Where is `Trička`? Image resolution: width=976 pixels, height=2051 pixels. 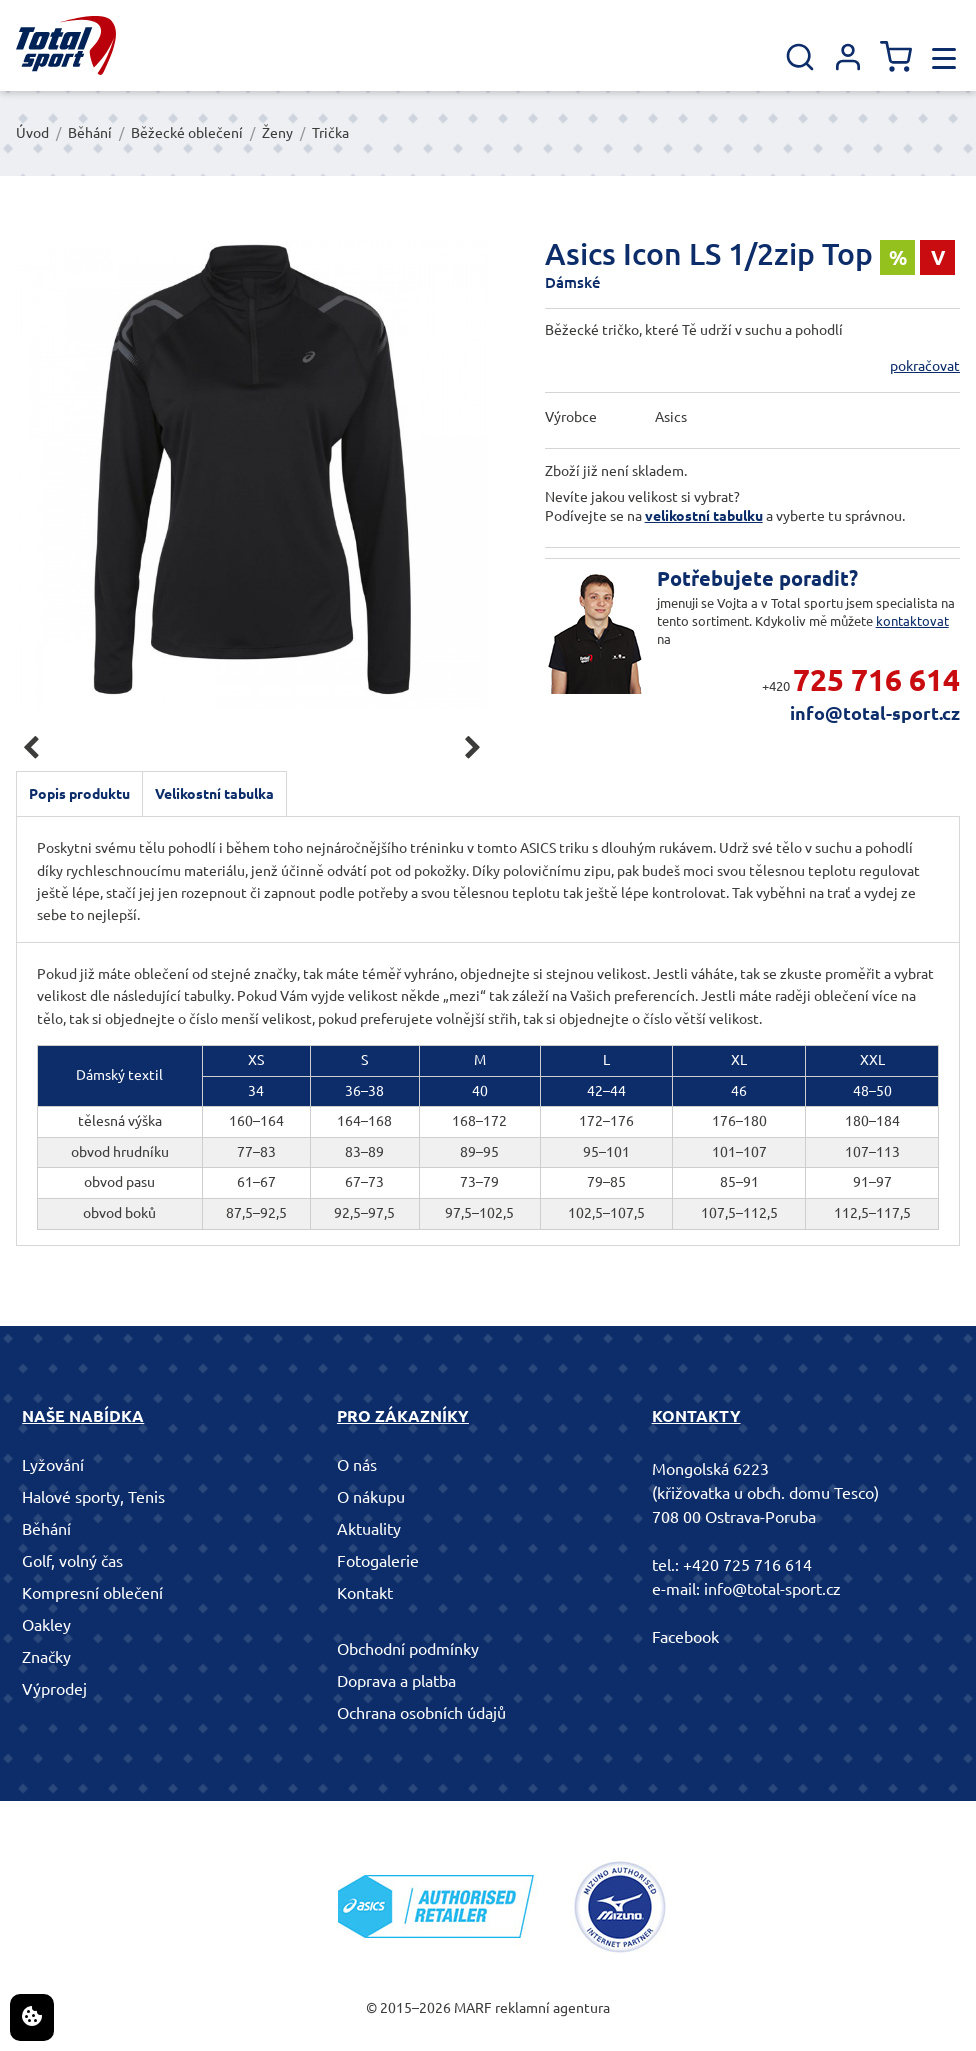
Trička is located at coordinates (330, 133).